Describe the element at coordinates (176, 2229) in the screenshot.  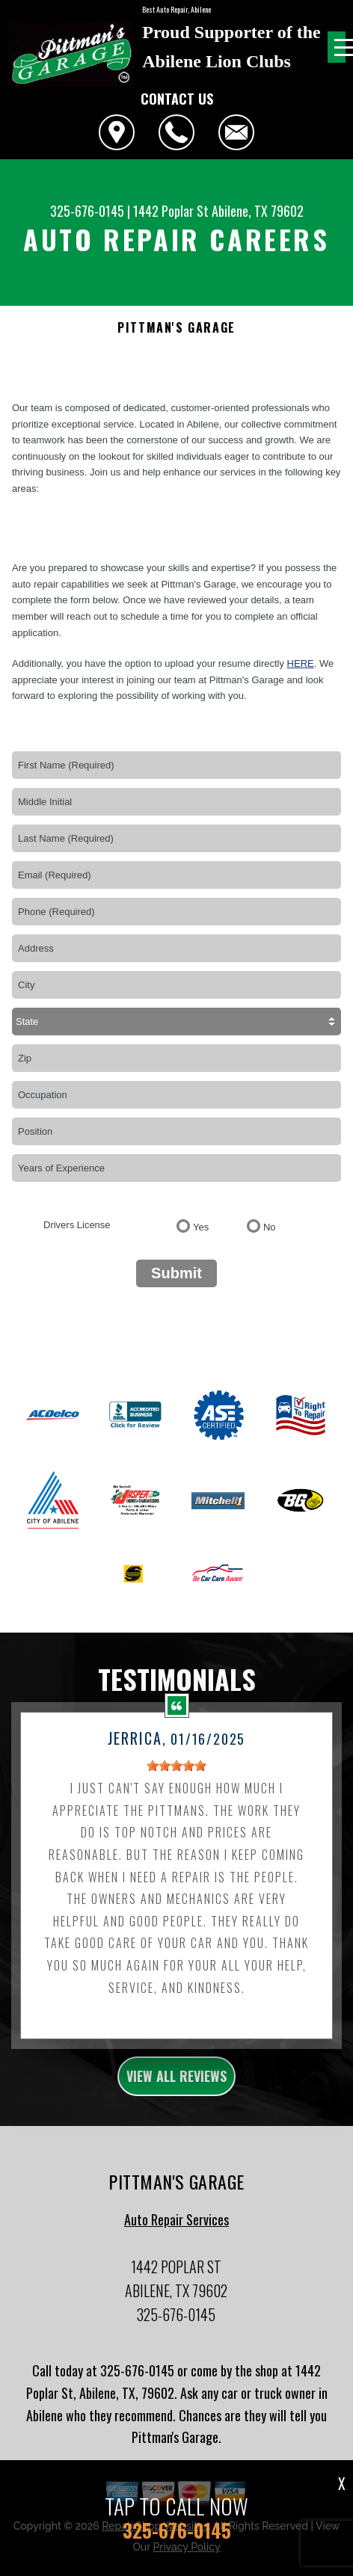
I see `Auto Repair Services` at that location.